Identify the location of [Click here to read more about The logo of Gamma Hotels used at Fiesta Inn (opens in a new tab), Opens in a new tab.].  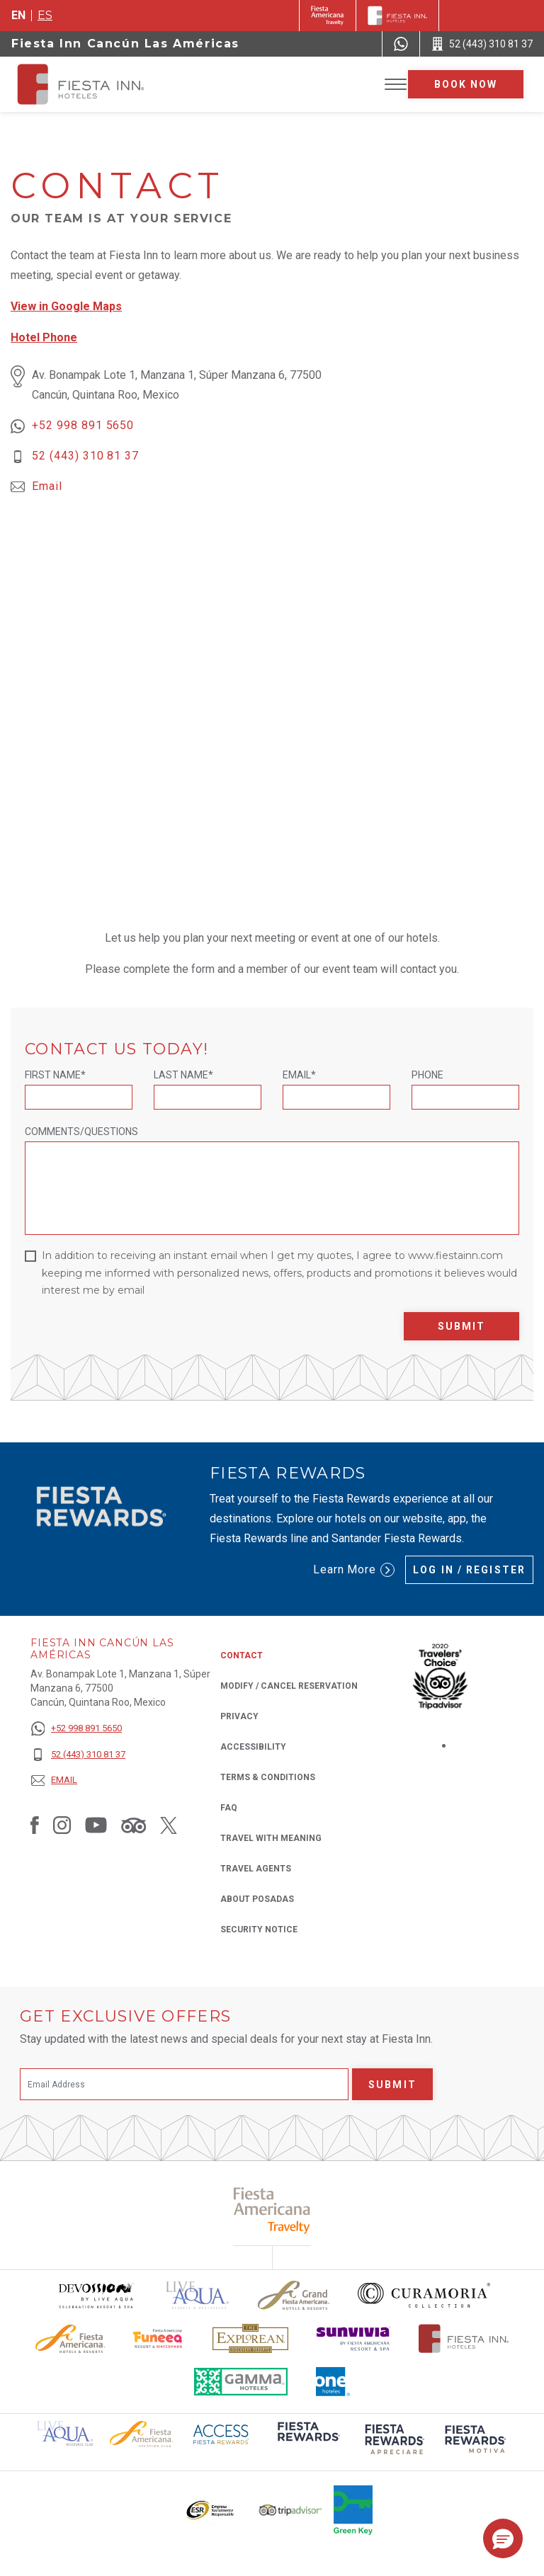
(241, 2381).